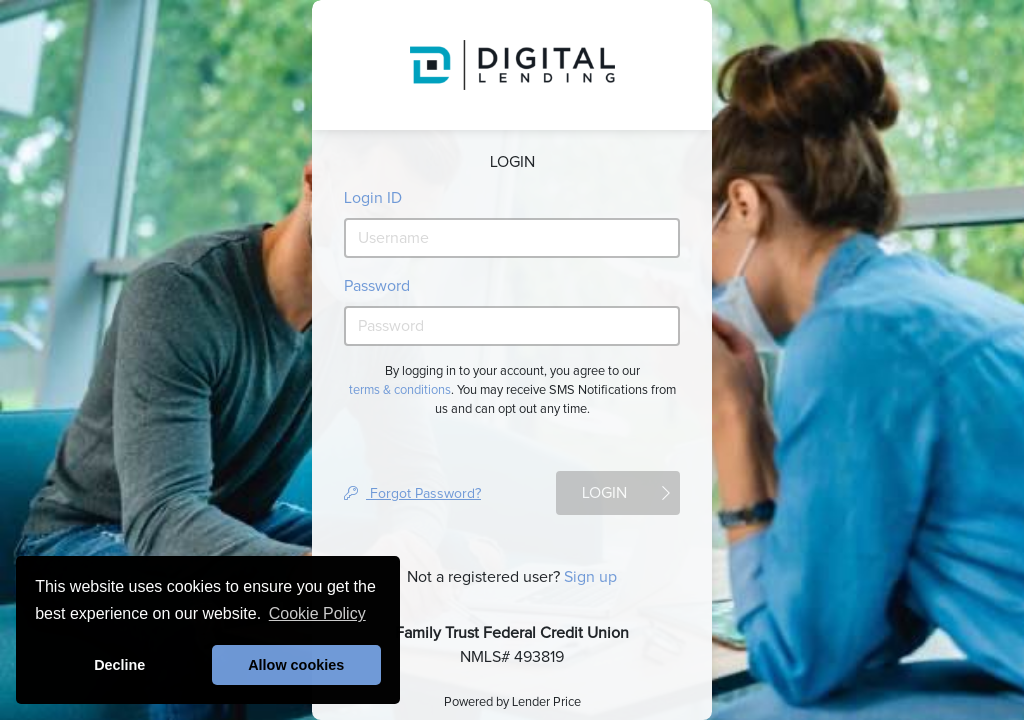 This screenshot has width=1024, height=720. What do you see at coordinates (512, 326) in the screenshot?
I see `[password]` at bounding box center [512, 326].